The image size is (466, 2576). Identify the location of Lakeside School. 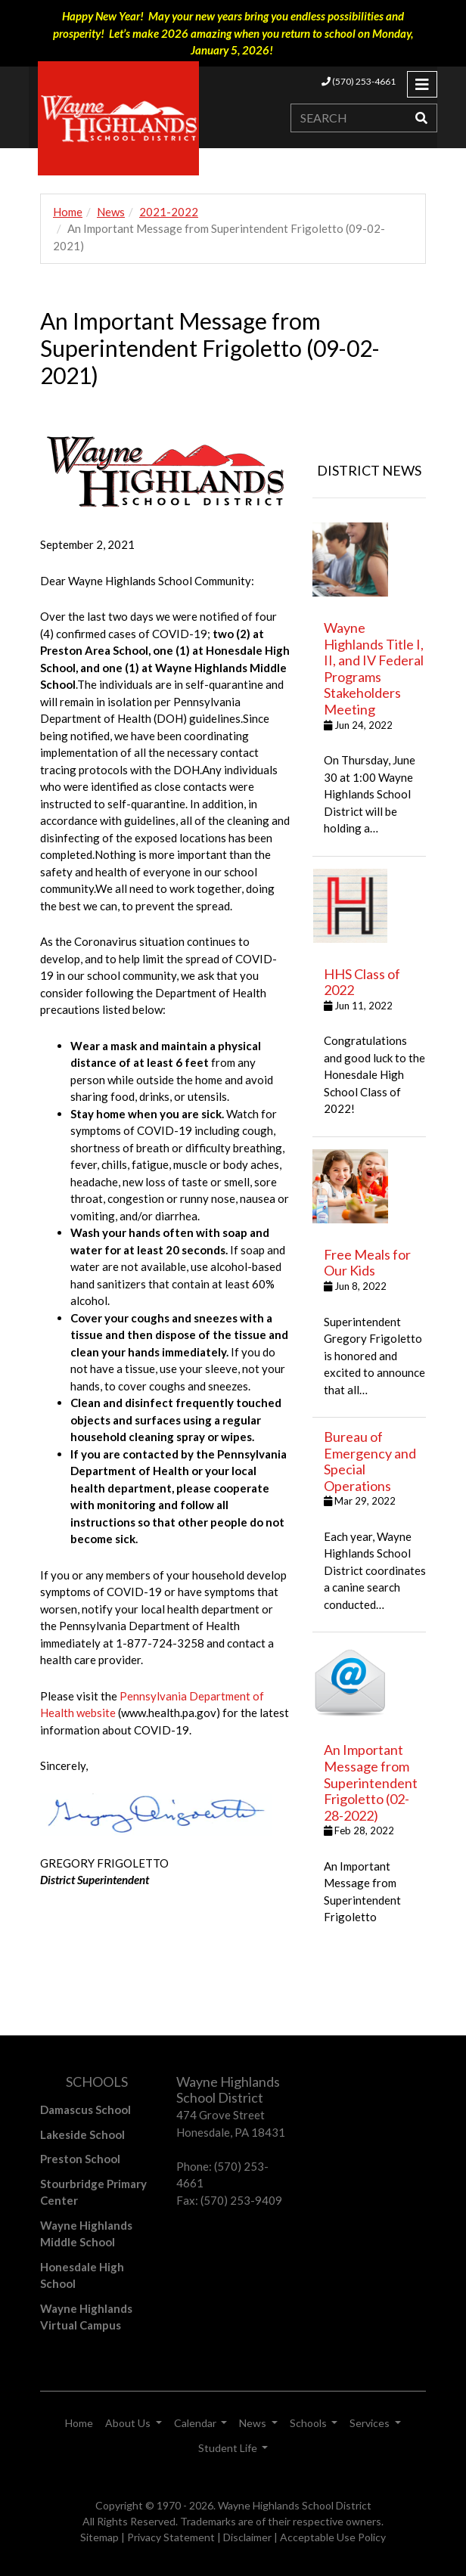
(82, 2134).